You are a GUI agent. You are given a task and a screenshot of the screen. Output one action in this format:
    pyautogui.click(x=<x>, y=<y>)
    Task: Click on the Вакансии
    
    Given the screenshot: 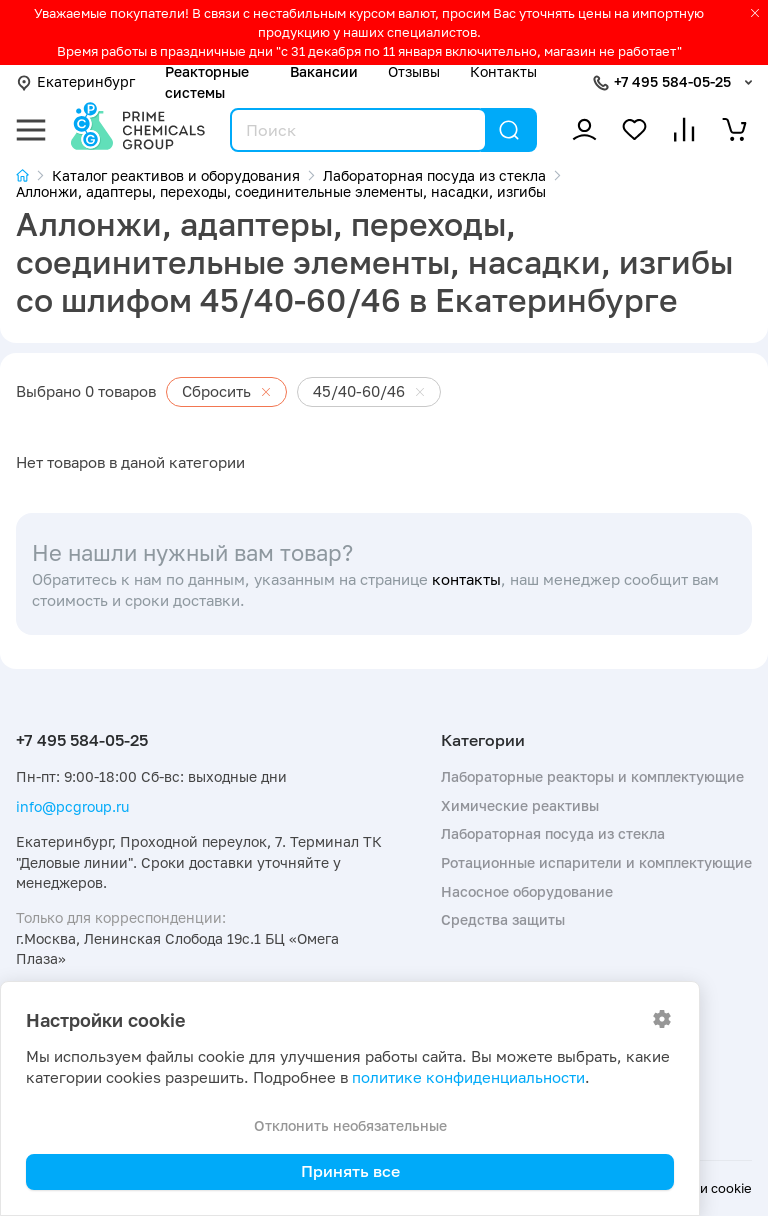 What is the action you would take?
    pyautogui.click(x=324, y=71)
    